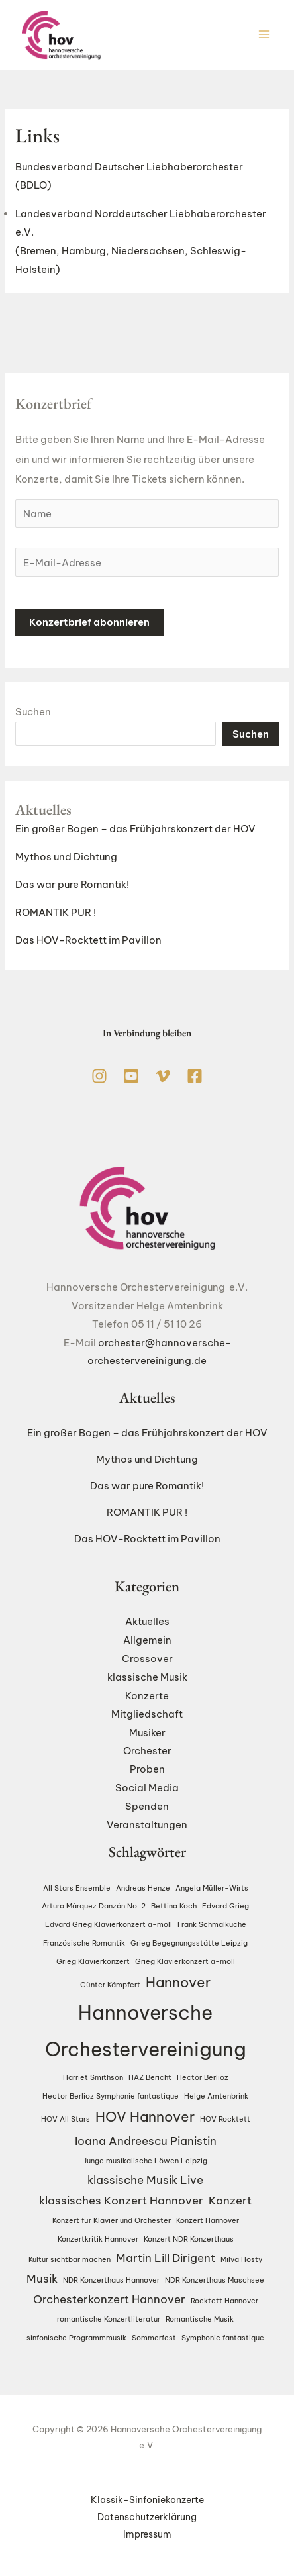  I want to click on NDR Konzerthaus Maschsee [NDR Konzerthaus Maschsee (1 Eintrag)], so click(214, 2280).